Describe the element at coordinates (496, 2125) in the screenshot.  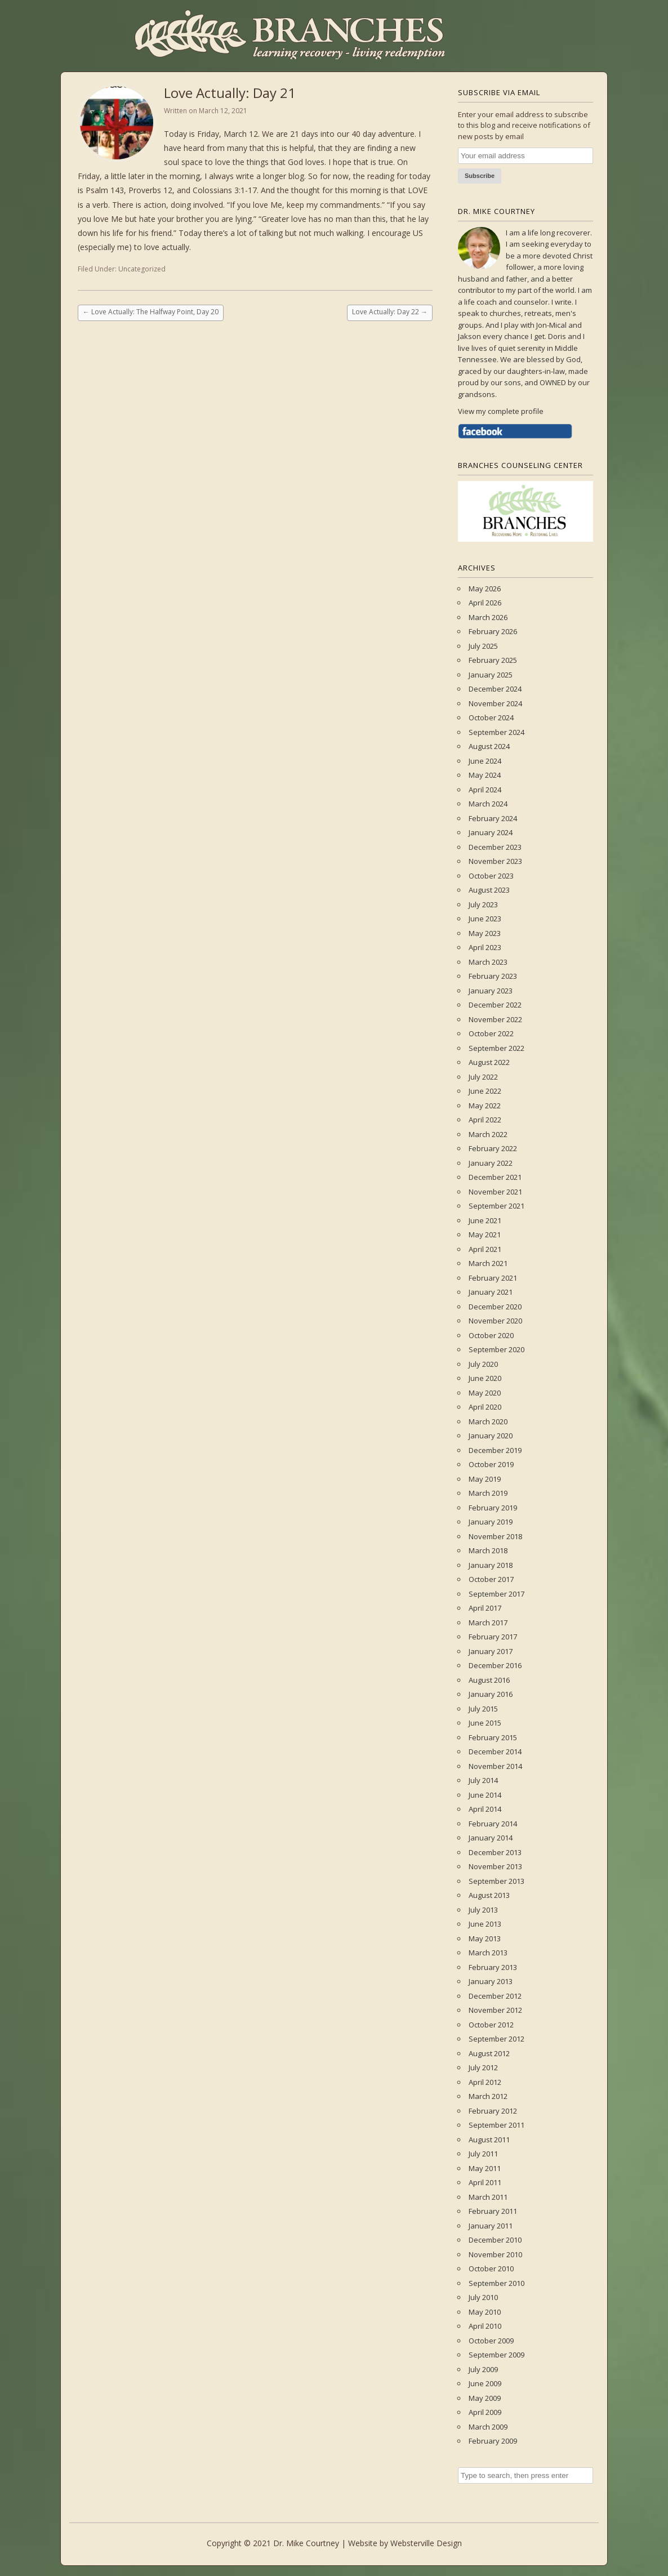
I see `September 2011` at that location.